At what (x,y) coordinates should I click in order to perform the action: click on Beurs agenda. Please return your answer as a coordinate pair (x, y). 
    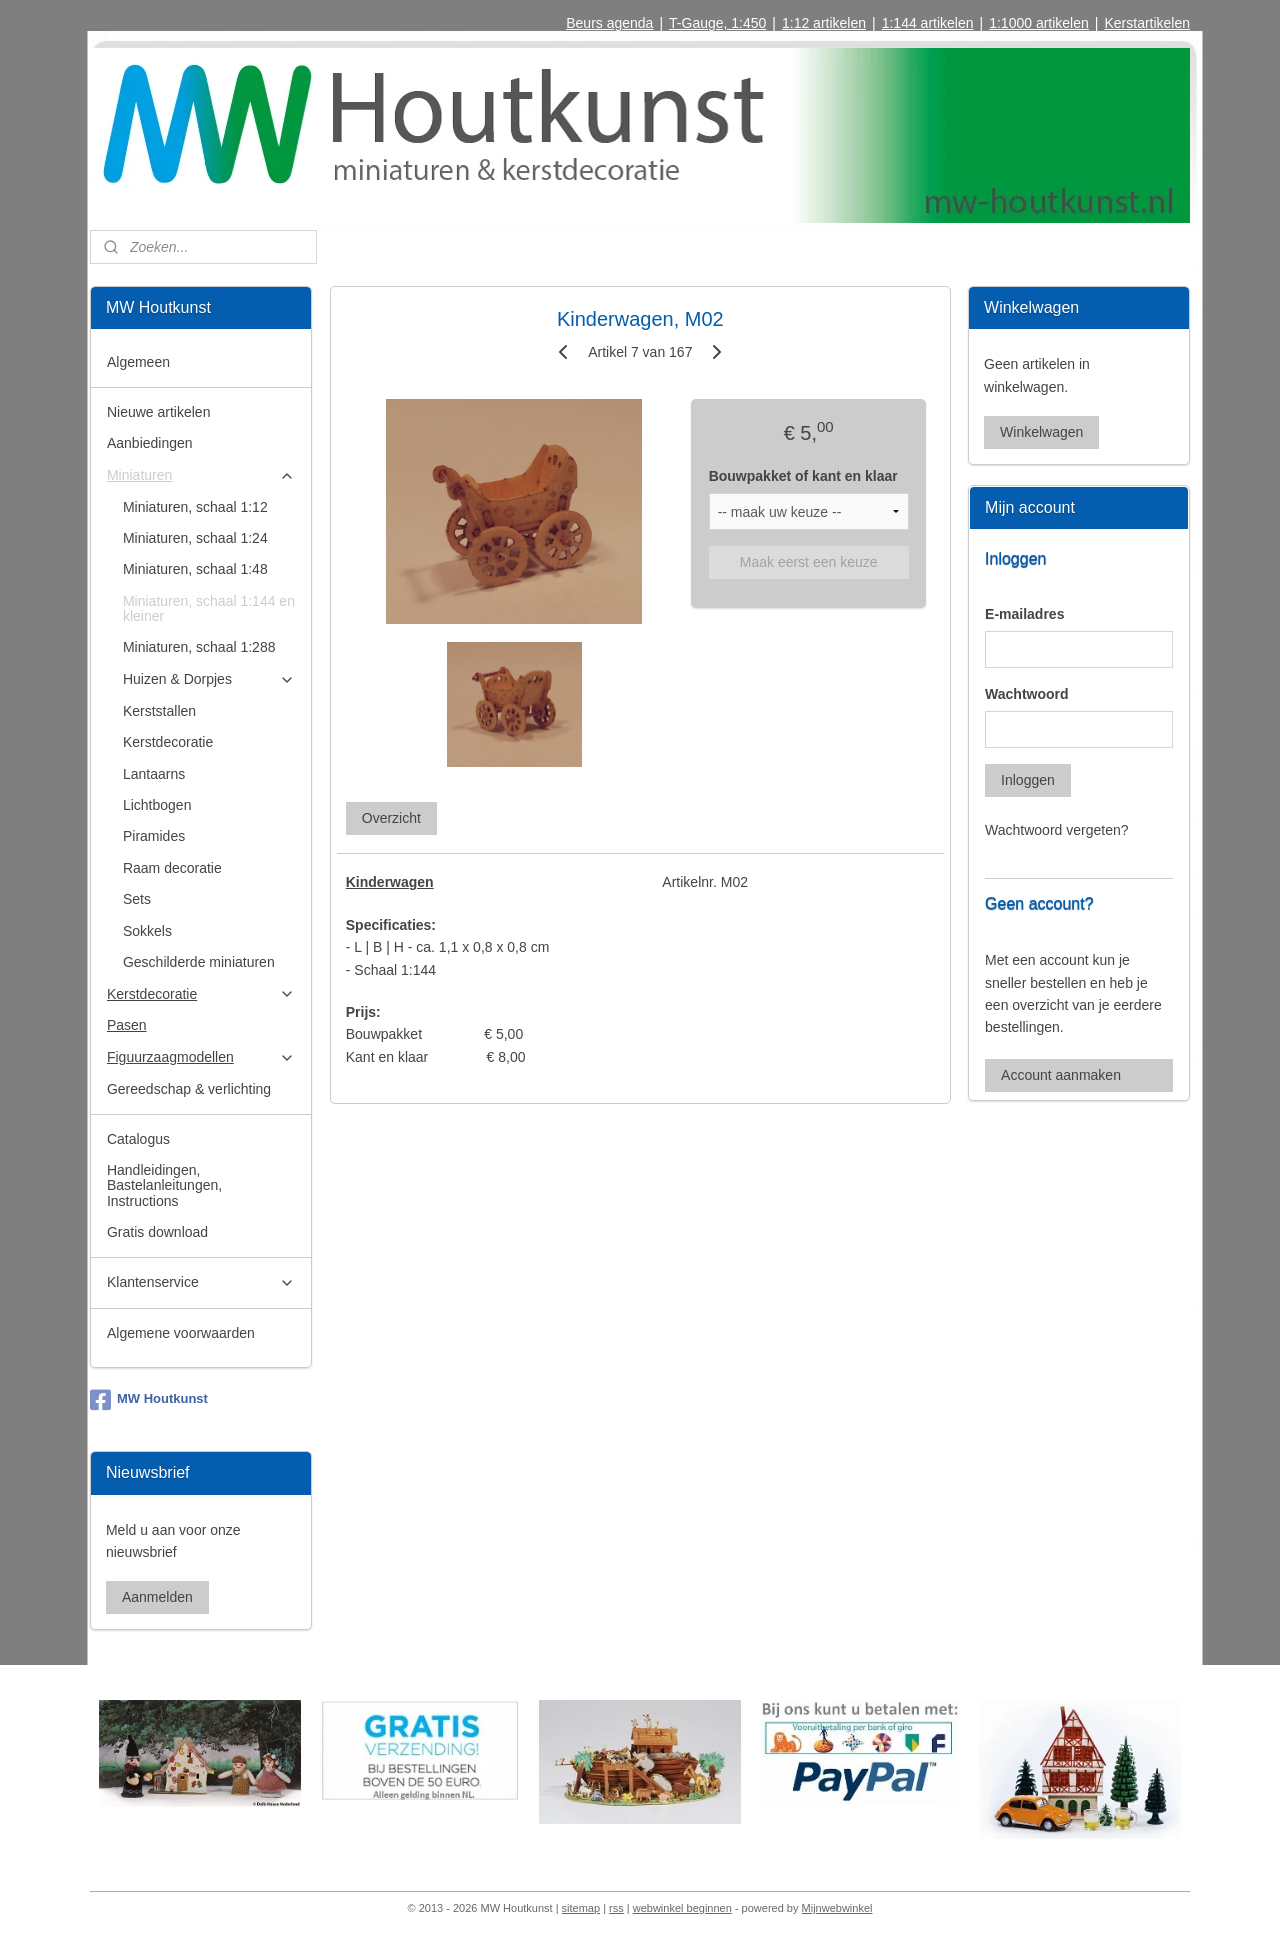
    Looking at the image, I should click on (609, 23).